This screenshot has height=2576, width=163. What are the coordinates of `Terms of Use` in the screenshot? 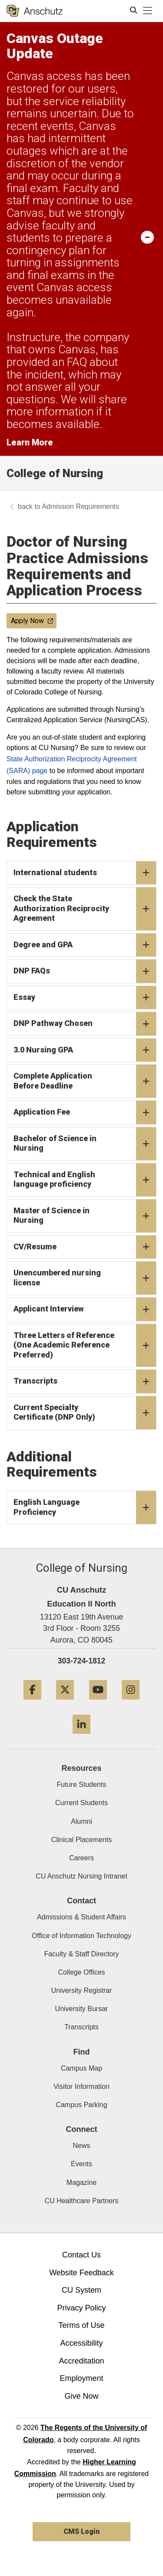 It's located at (81, 2325).